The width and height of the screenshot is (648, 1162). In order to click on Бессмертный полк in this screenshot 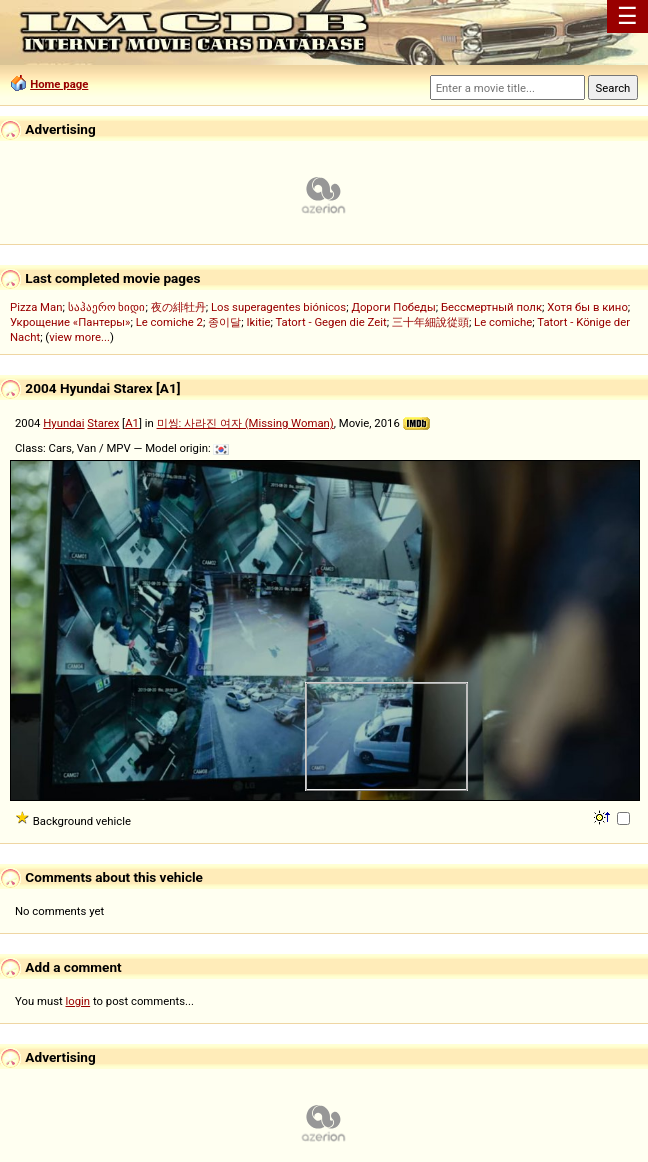, I will do `click(491, 307)`.